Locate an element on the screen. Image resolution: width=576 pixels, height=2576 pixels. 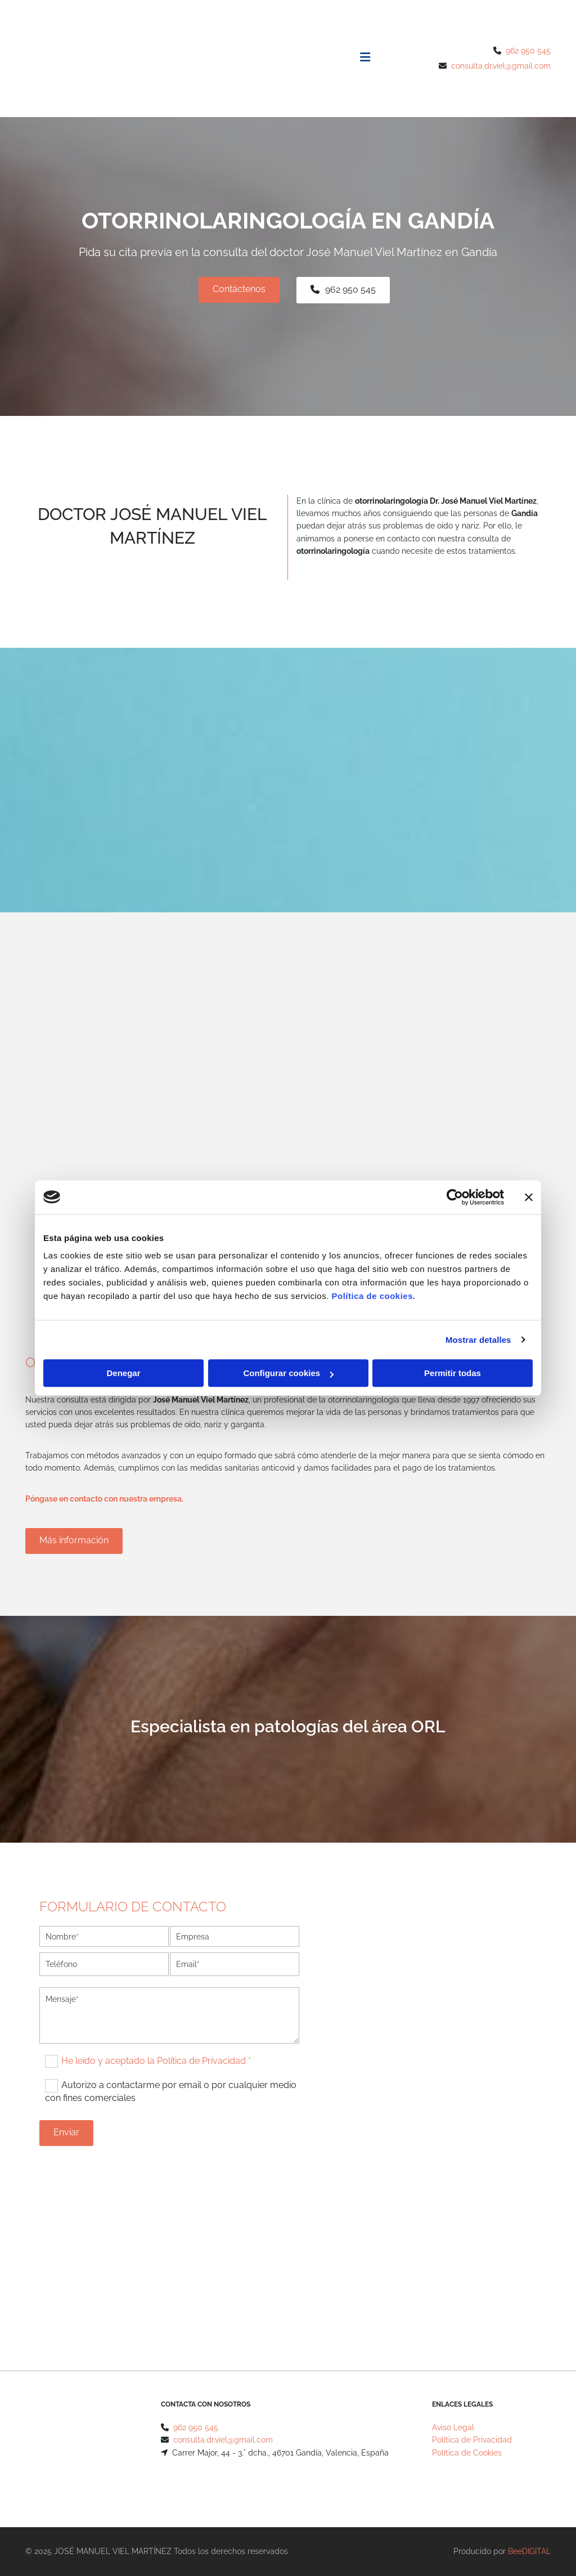
Denegar is located at coordinates (123, 1373).